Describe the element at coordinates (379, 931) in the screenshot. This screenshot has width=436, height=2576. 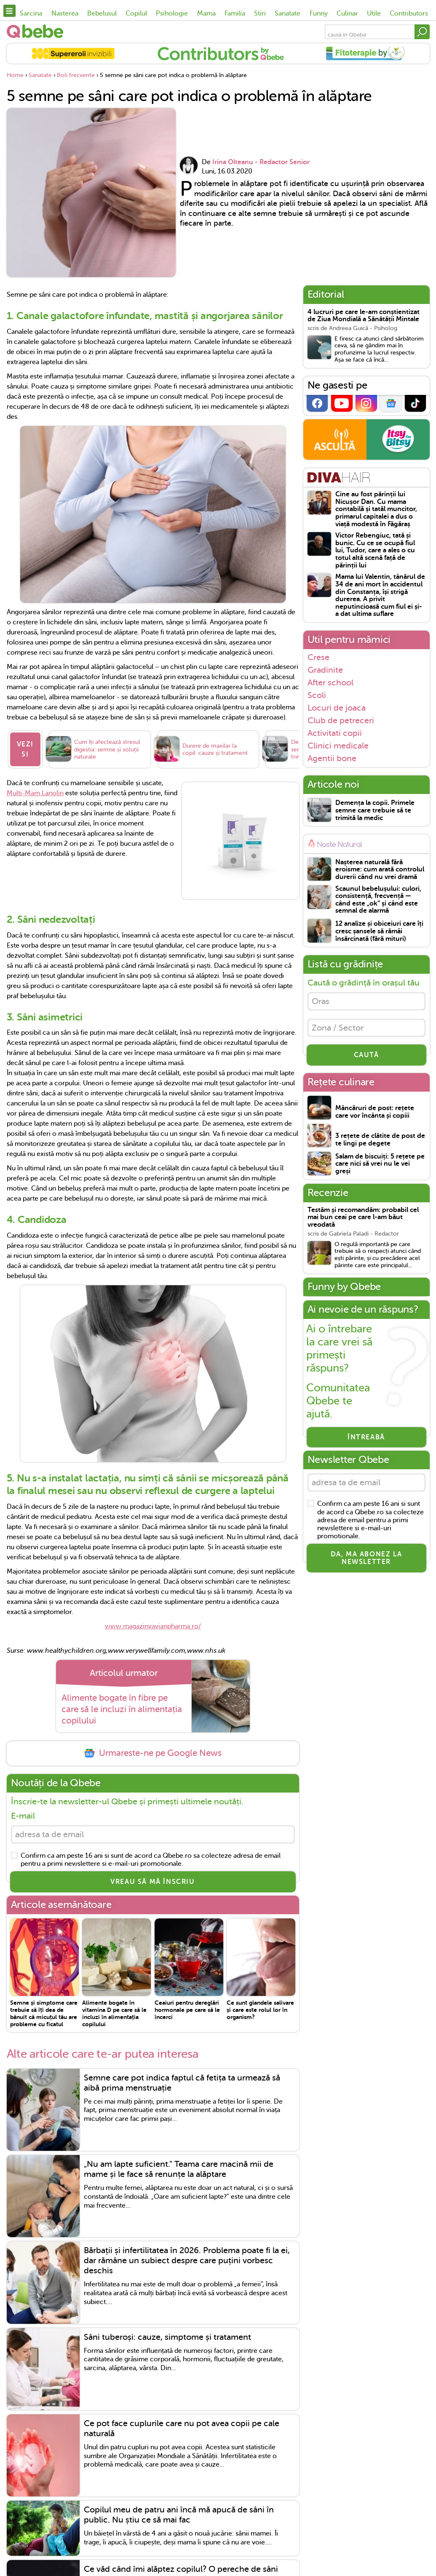
I see `12 analize și obiceiuri care îți cresc șansele să rămâi însărcinată (fără mituri)` at that location.